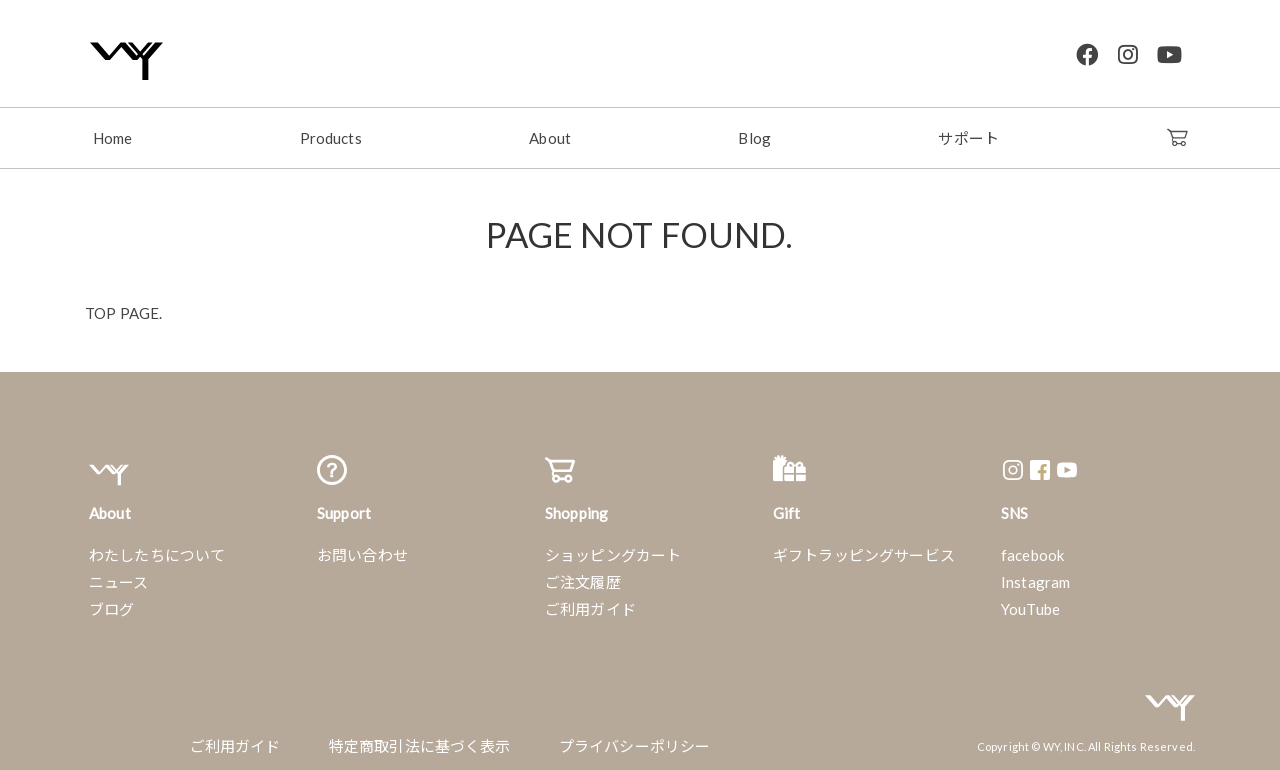  Describe the element at coordinates (864, 550) in the screenshot. I see `ギフトラッピングサービス` at that location.